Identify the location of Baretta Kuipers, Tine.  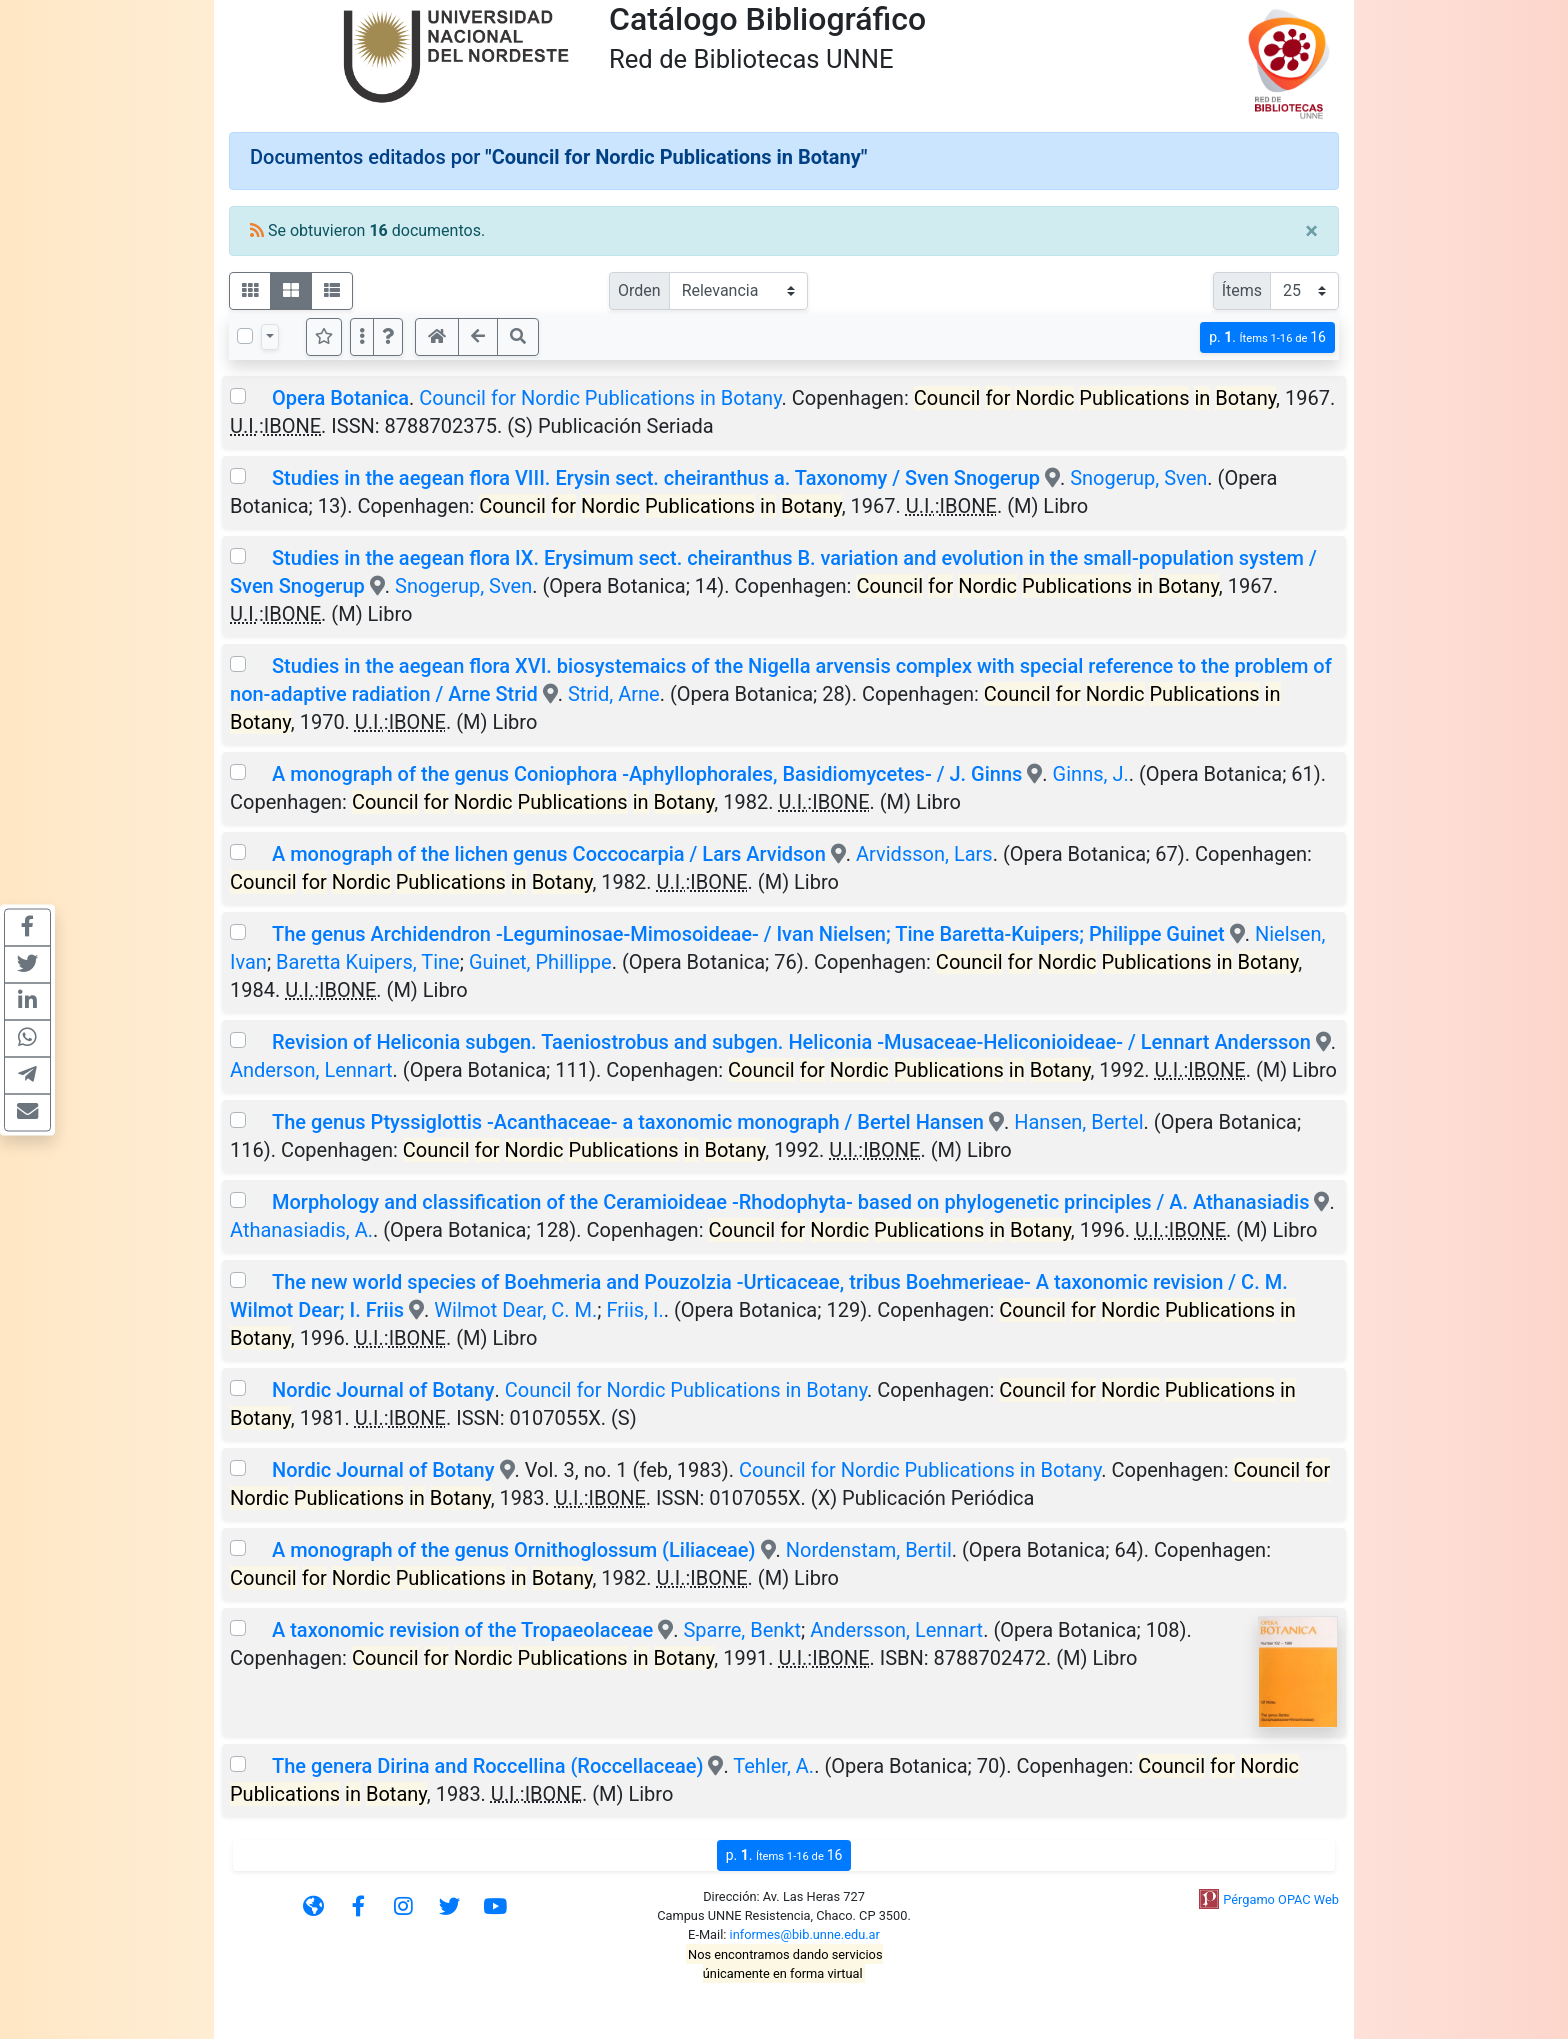
(368, 962).